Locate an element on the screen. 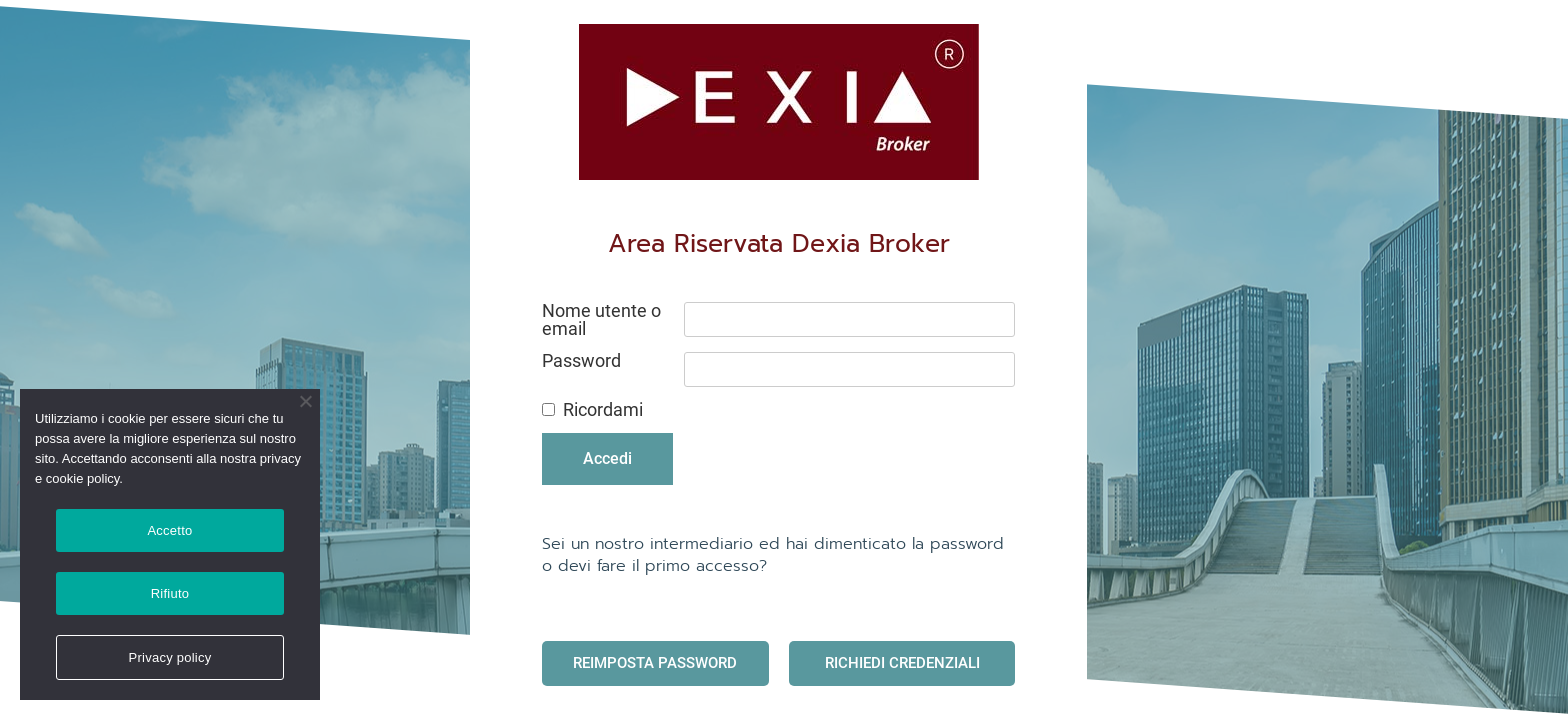 This screenshot has width=1568, height=720. Nome utente o email is located at coordinates (601, 320).